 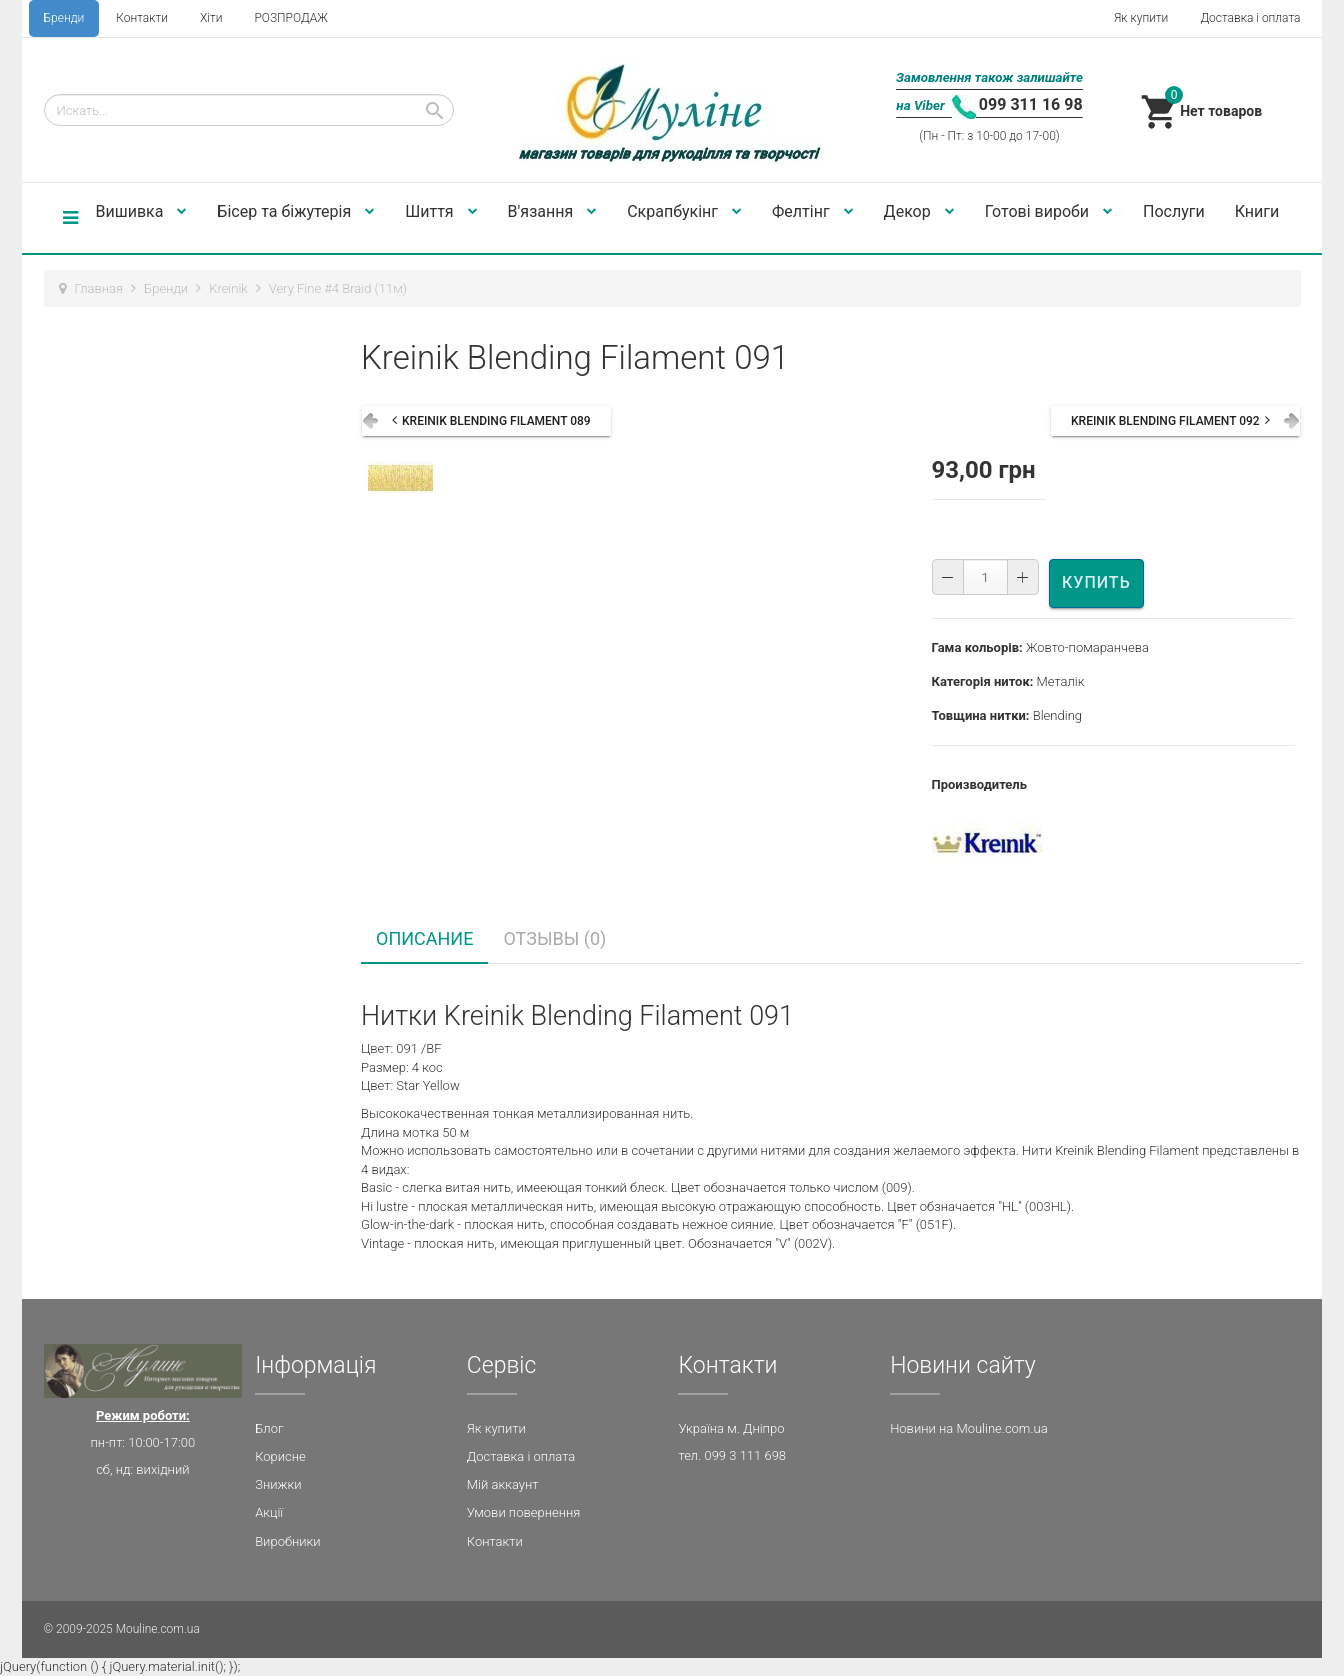 I want to click on Главная, so click(x=99, y=288).